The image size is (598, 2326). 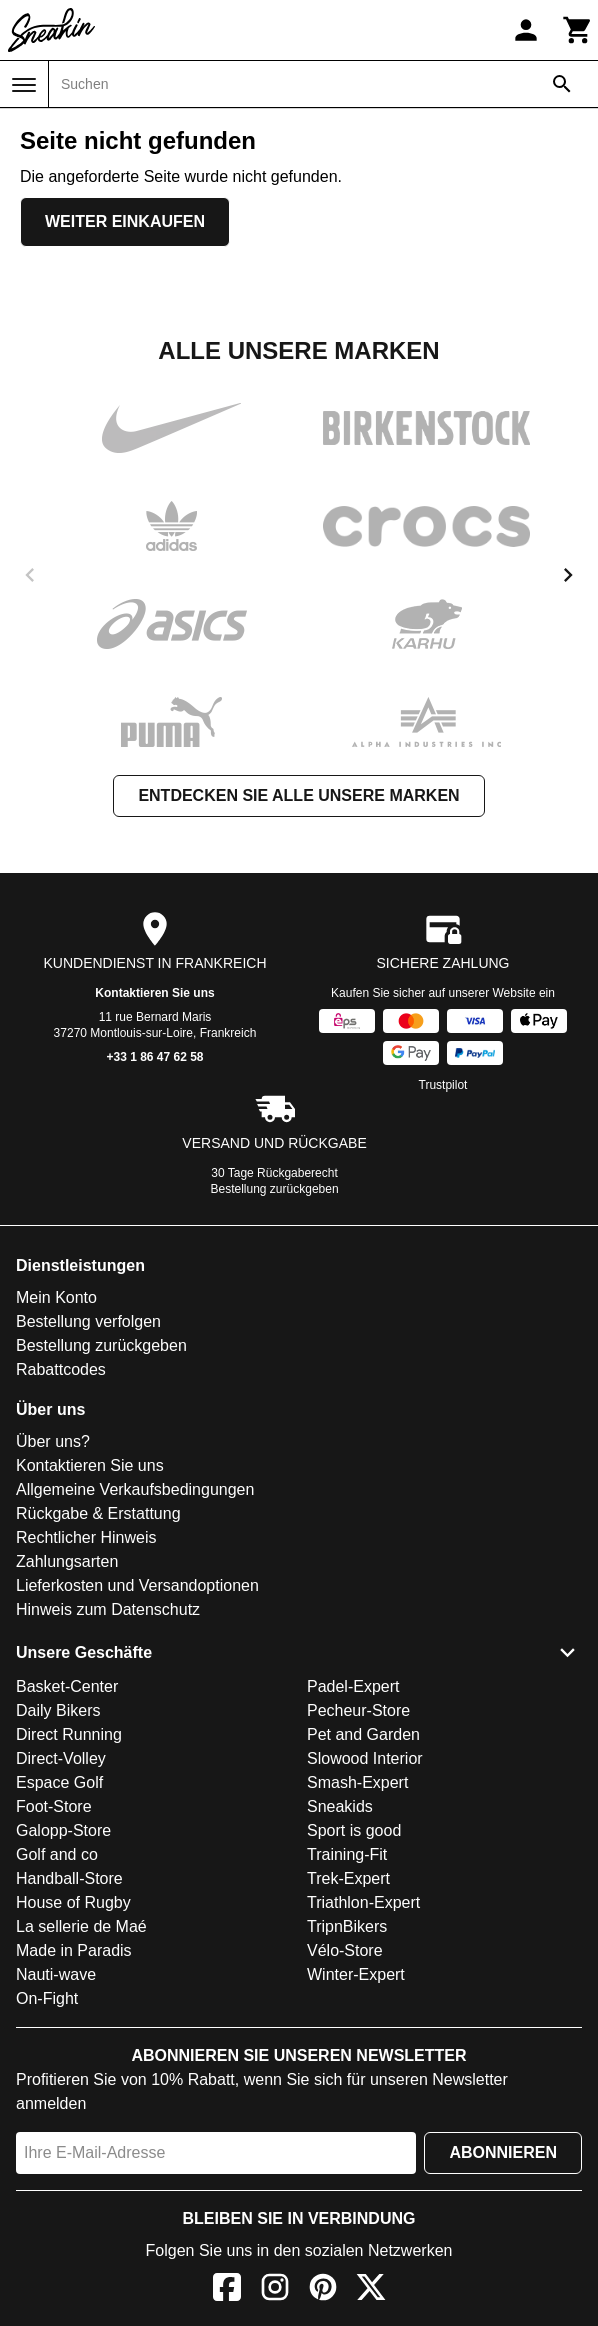 I want to click on [Instagram], so click(x=275, y=2290).